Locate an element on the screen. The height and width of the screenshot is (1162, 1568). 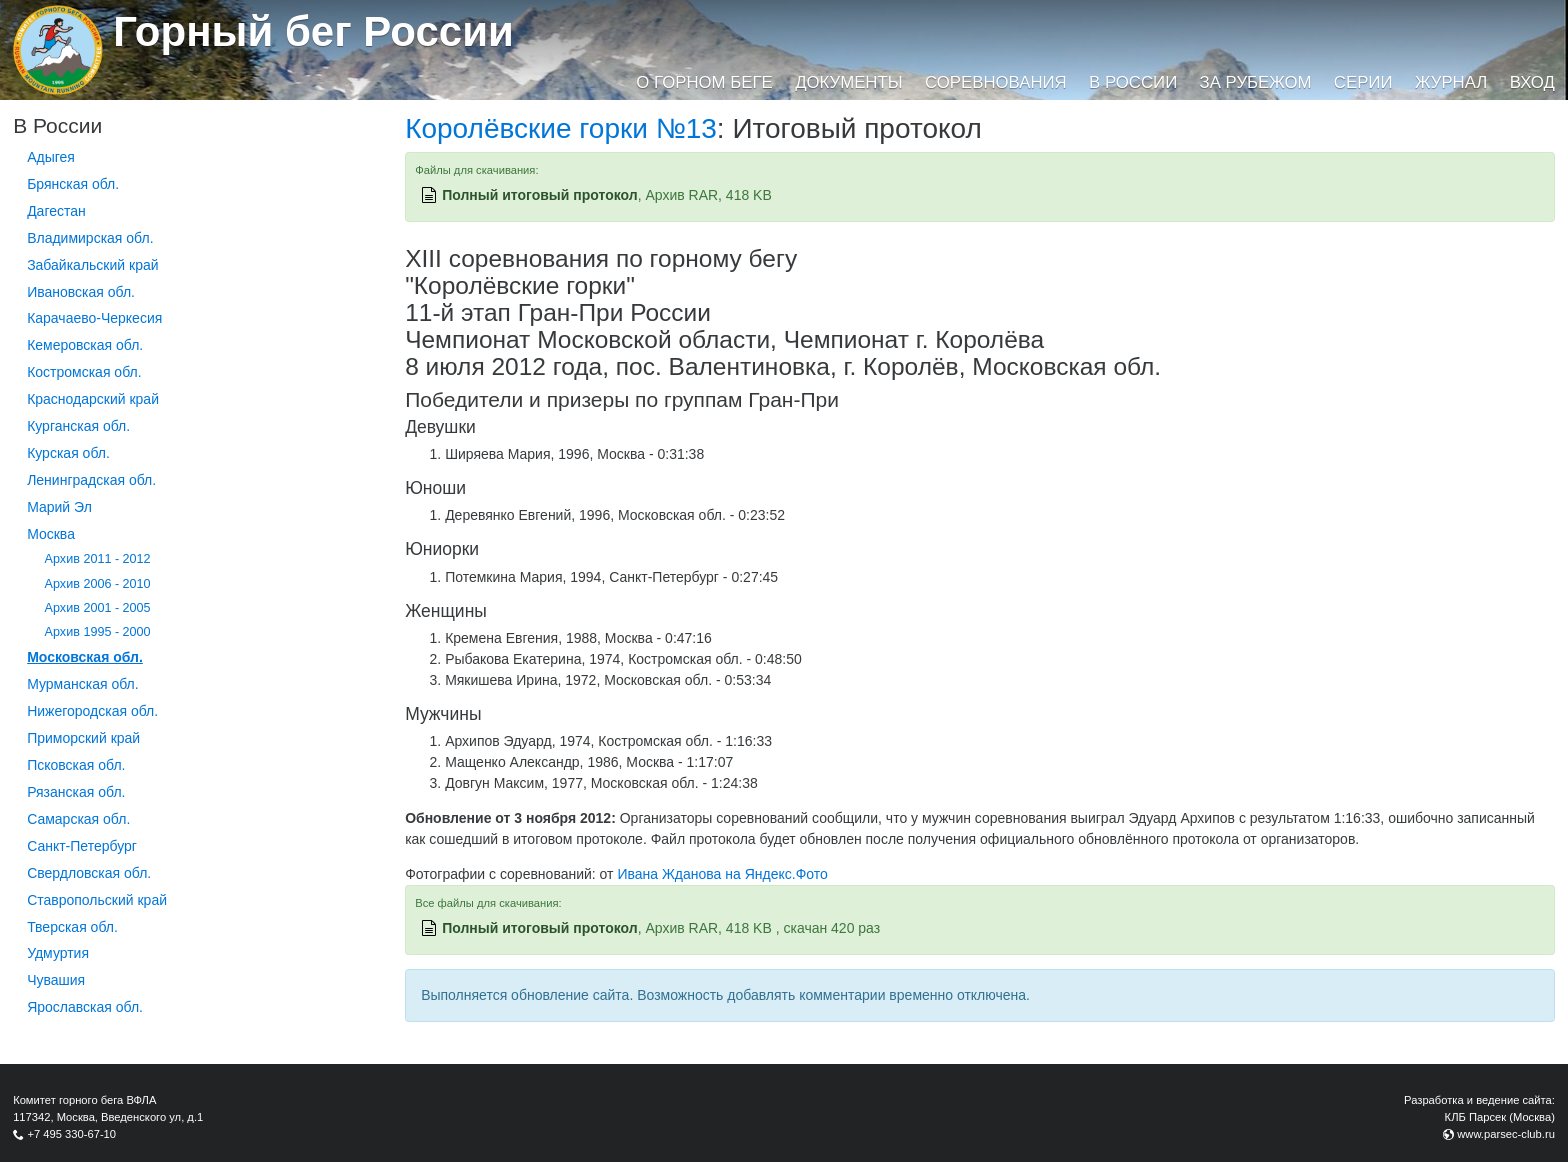
Мурманская обл. is located at coordinates (83, 684).